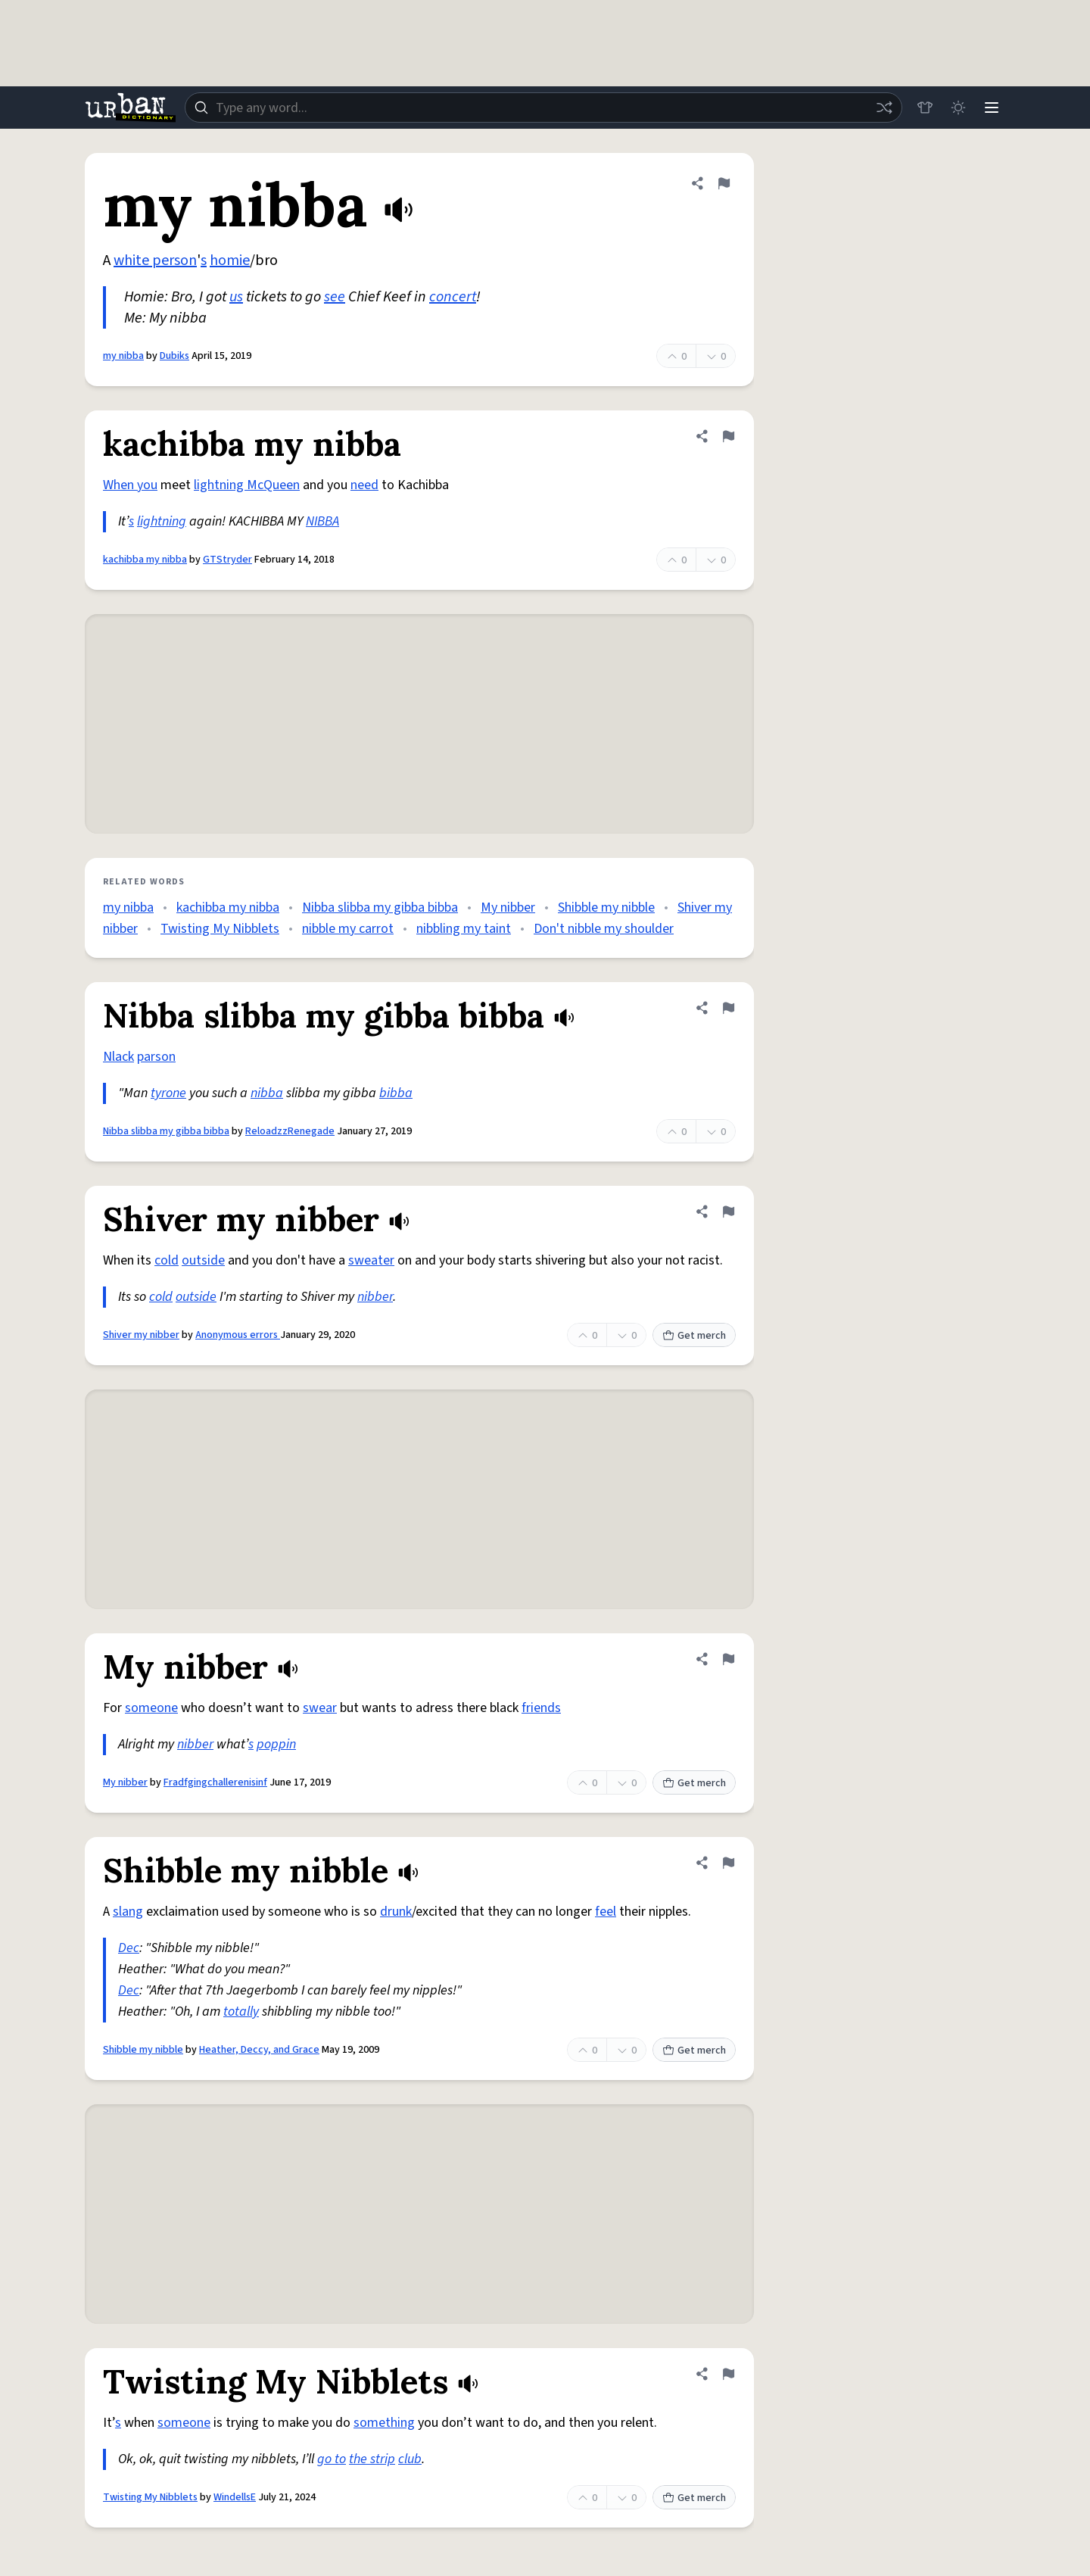 The image size is (1090, 2576). Describe the element at coordinates (215, 1782) in the screenshot. I see `Fradfgingchallerenisinf` at that location.